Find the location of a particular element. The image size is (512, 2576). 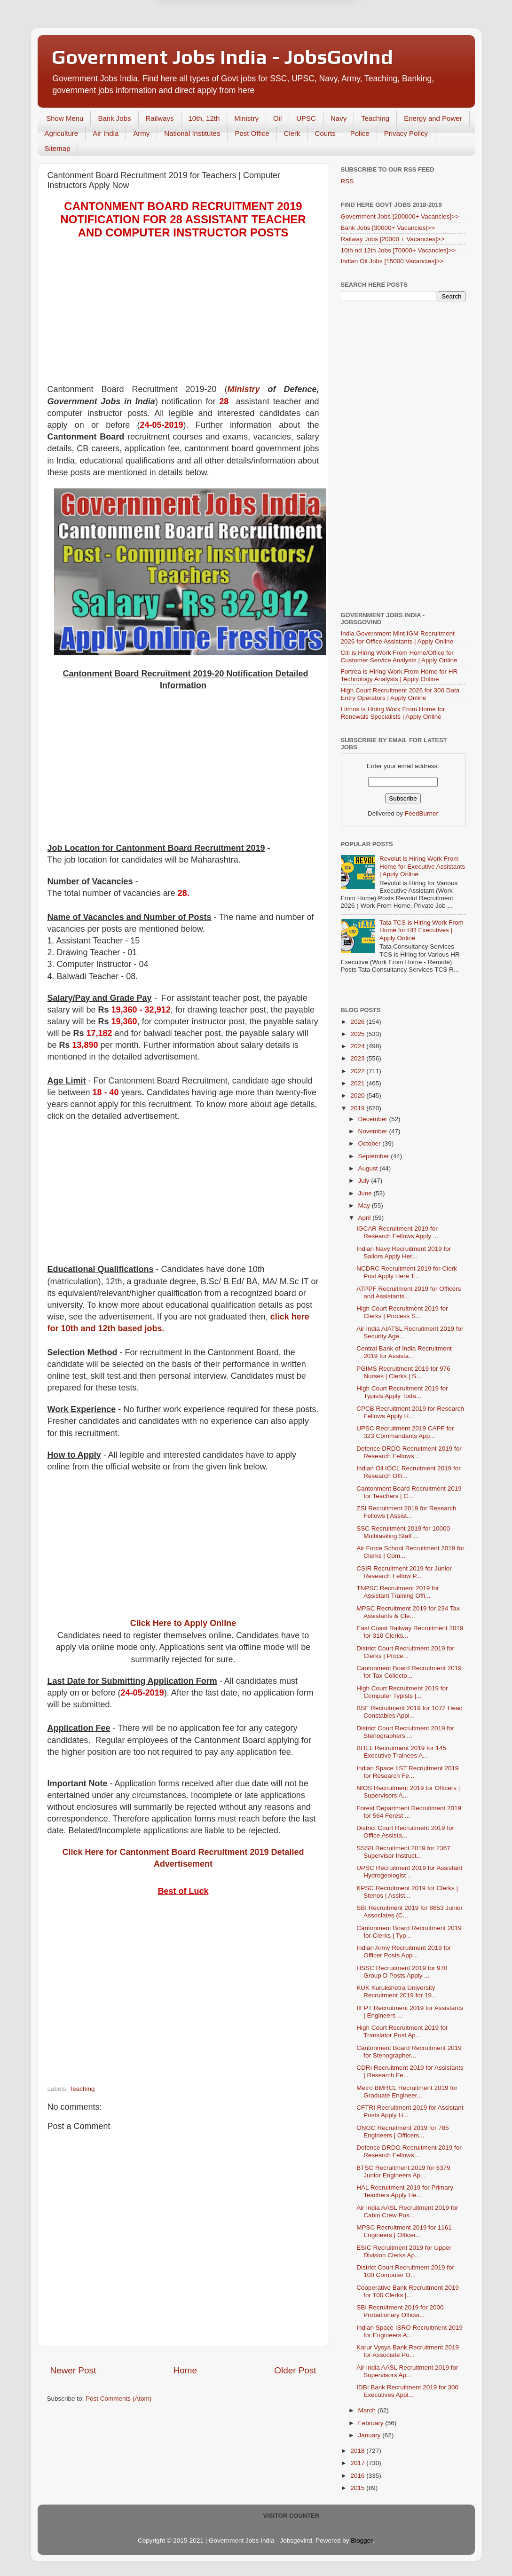

Forest Department Recruitment 2019 for 564 Forest ... is located at coordinates (408, 1812).